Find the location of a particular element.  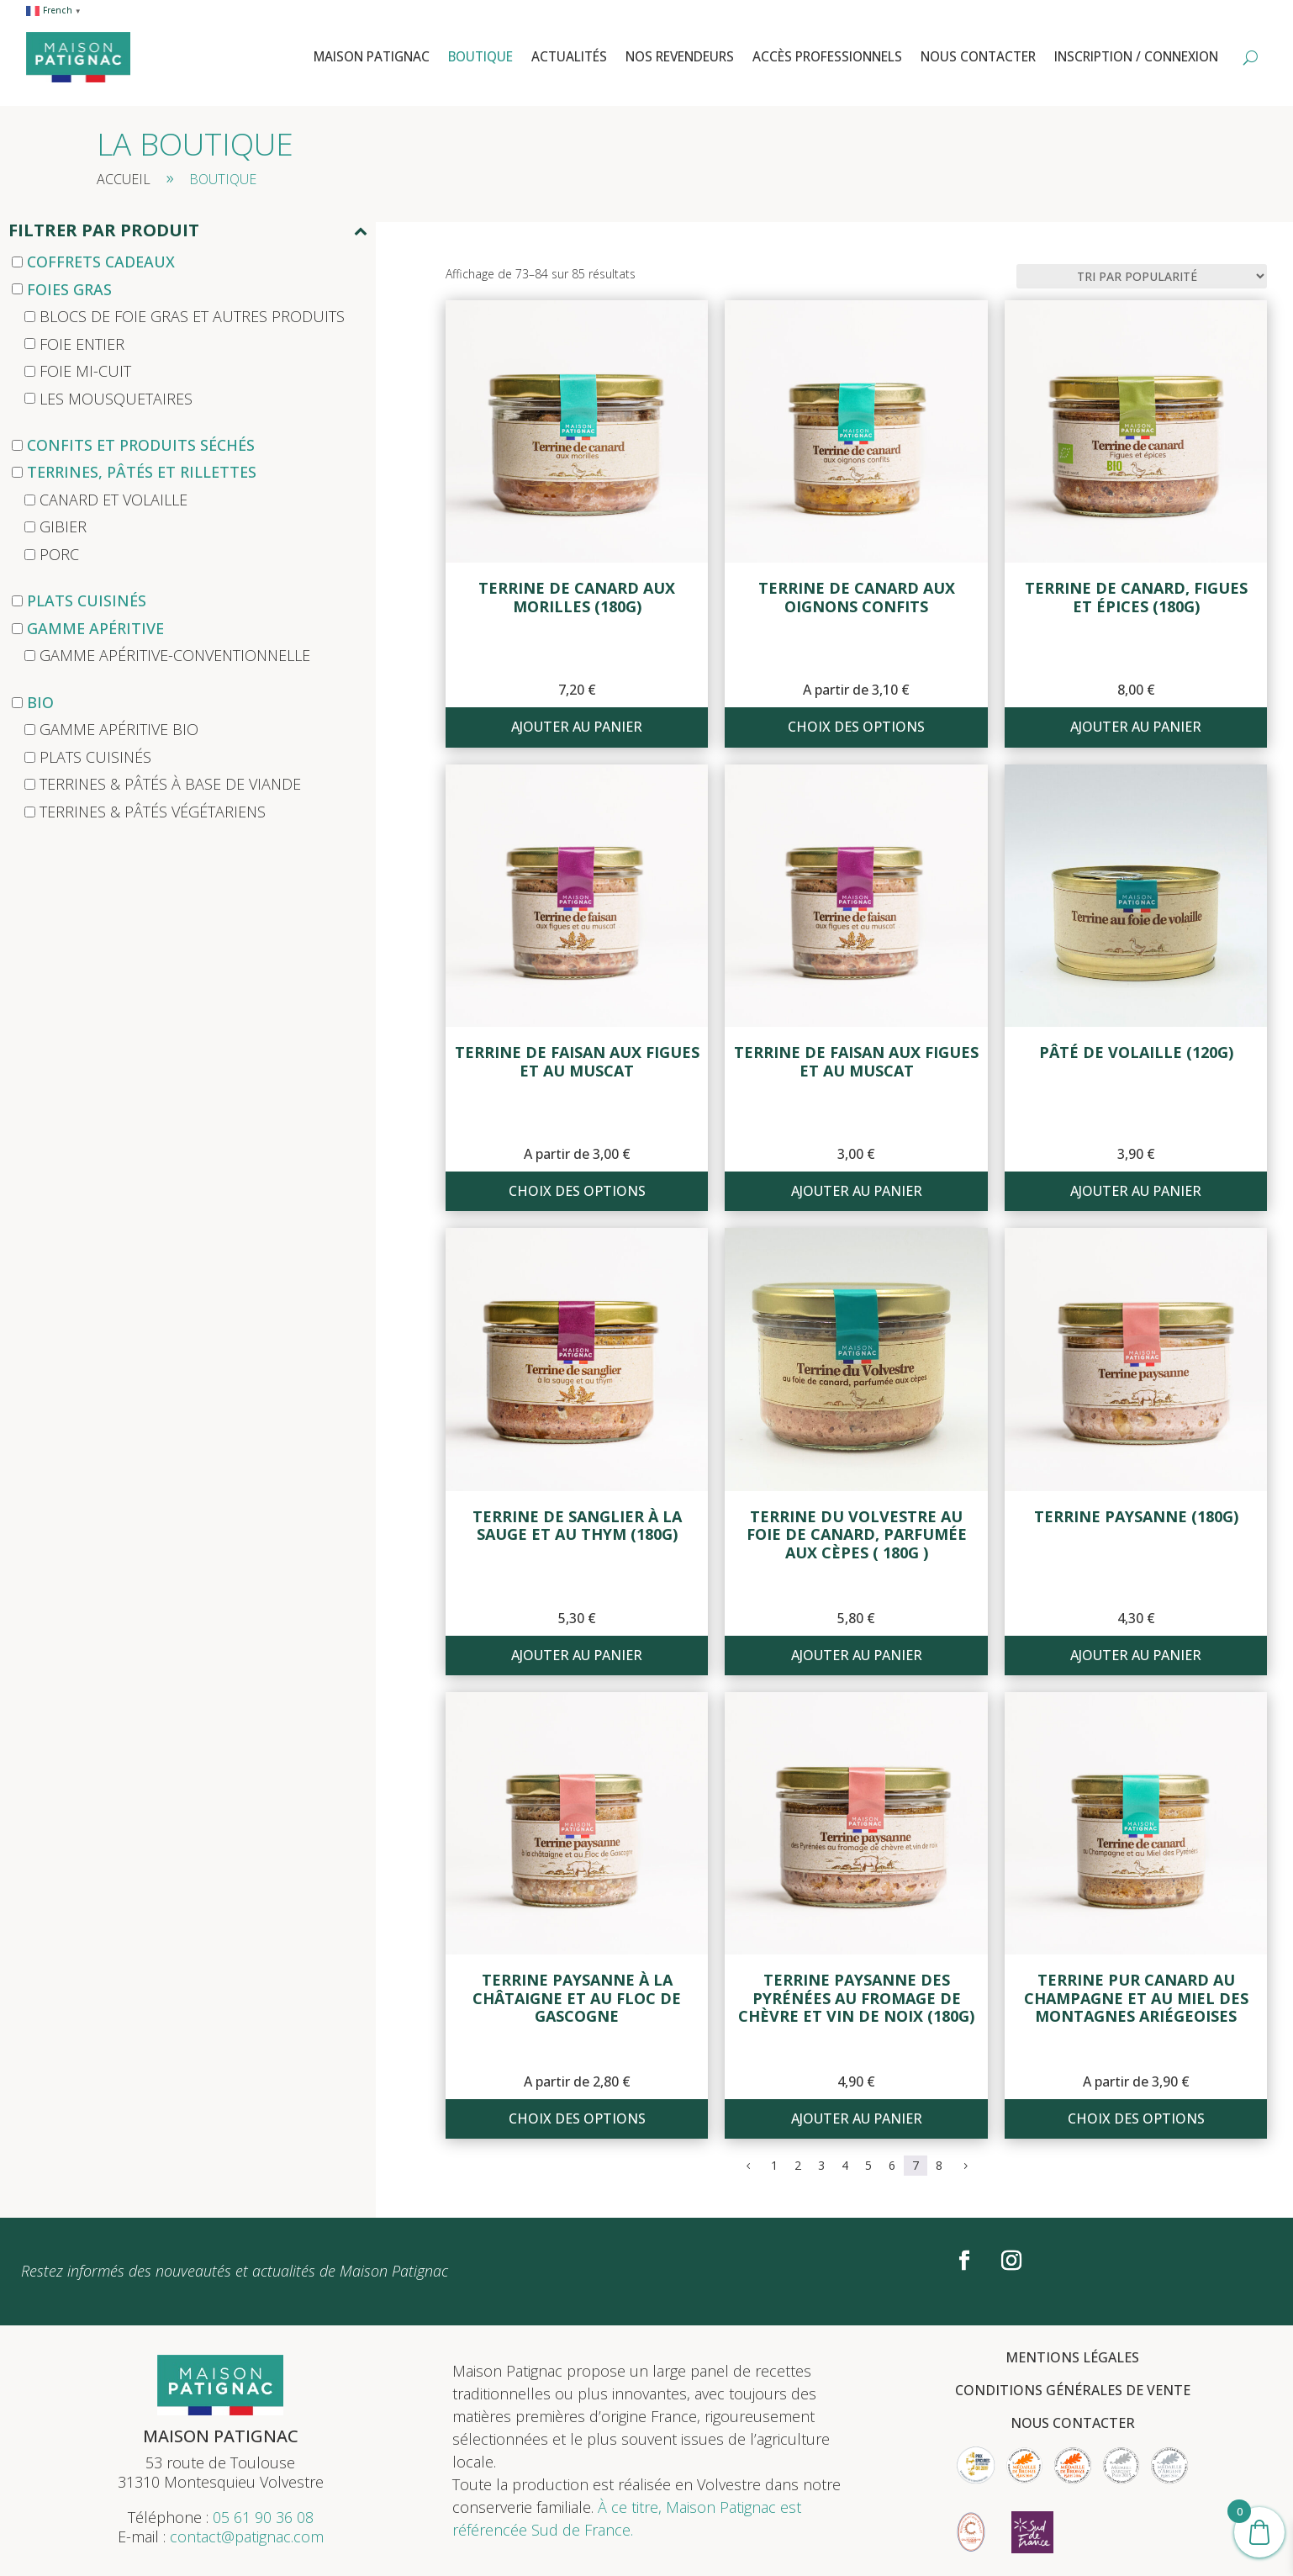

Canard et Volaille is located at coordinates (113, 499).